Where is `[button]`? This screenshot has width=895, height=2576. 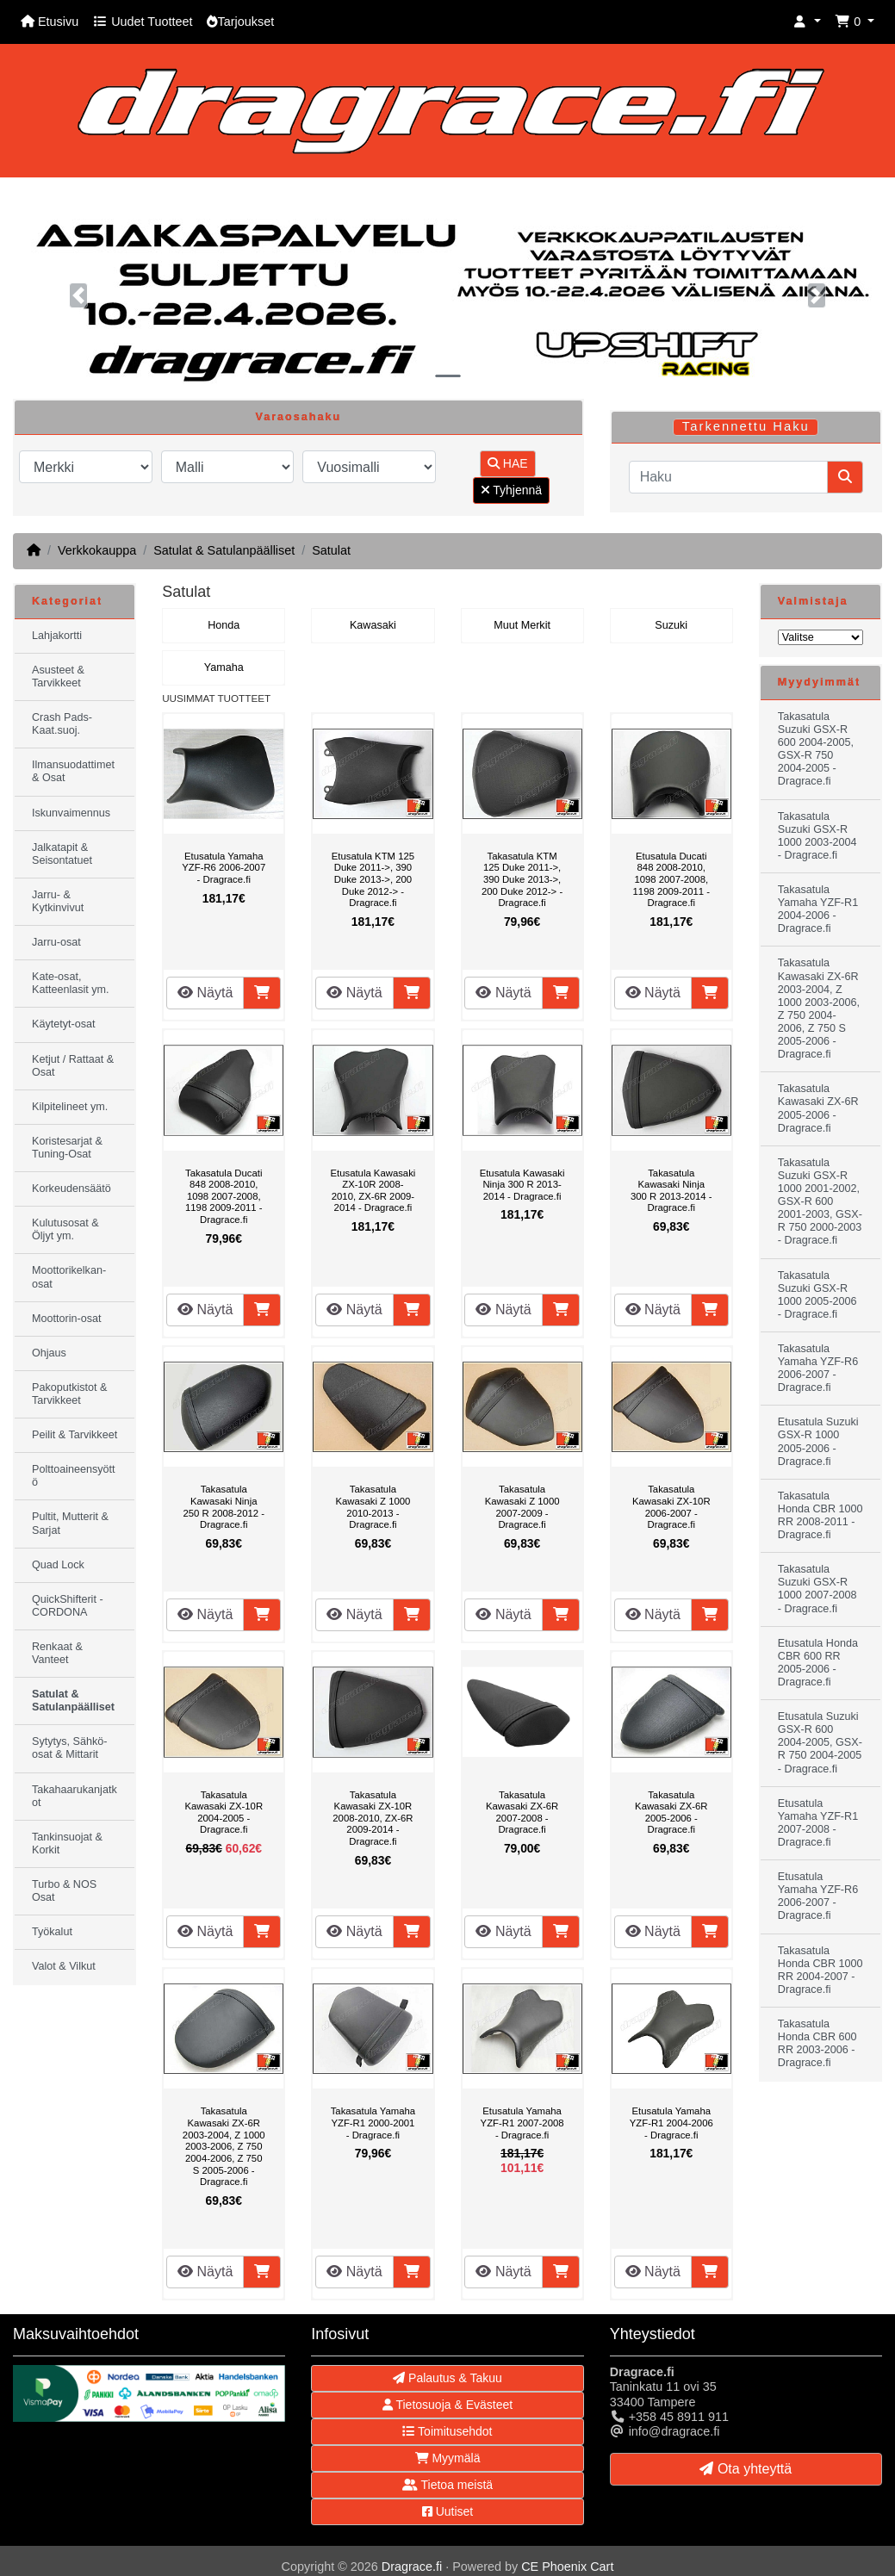
[button] is located at coordinates (807, 22).